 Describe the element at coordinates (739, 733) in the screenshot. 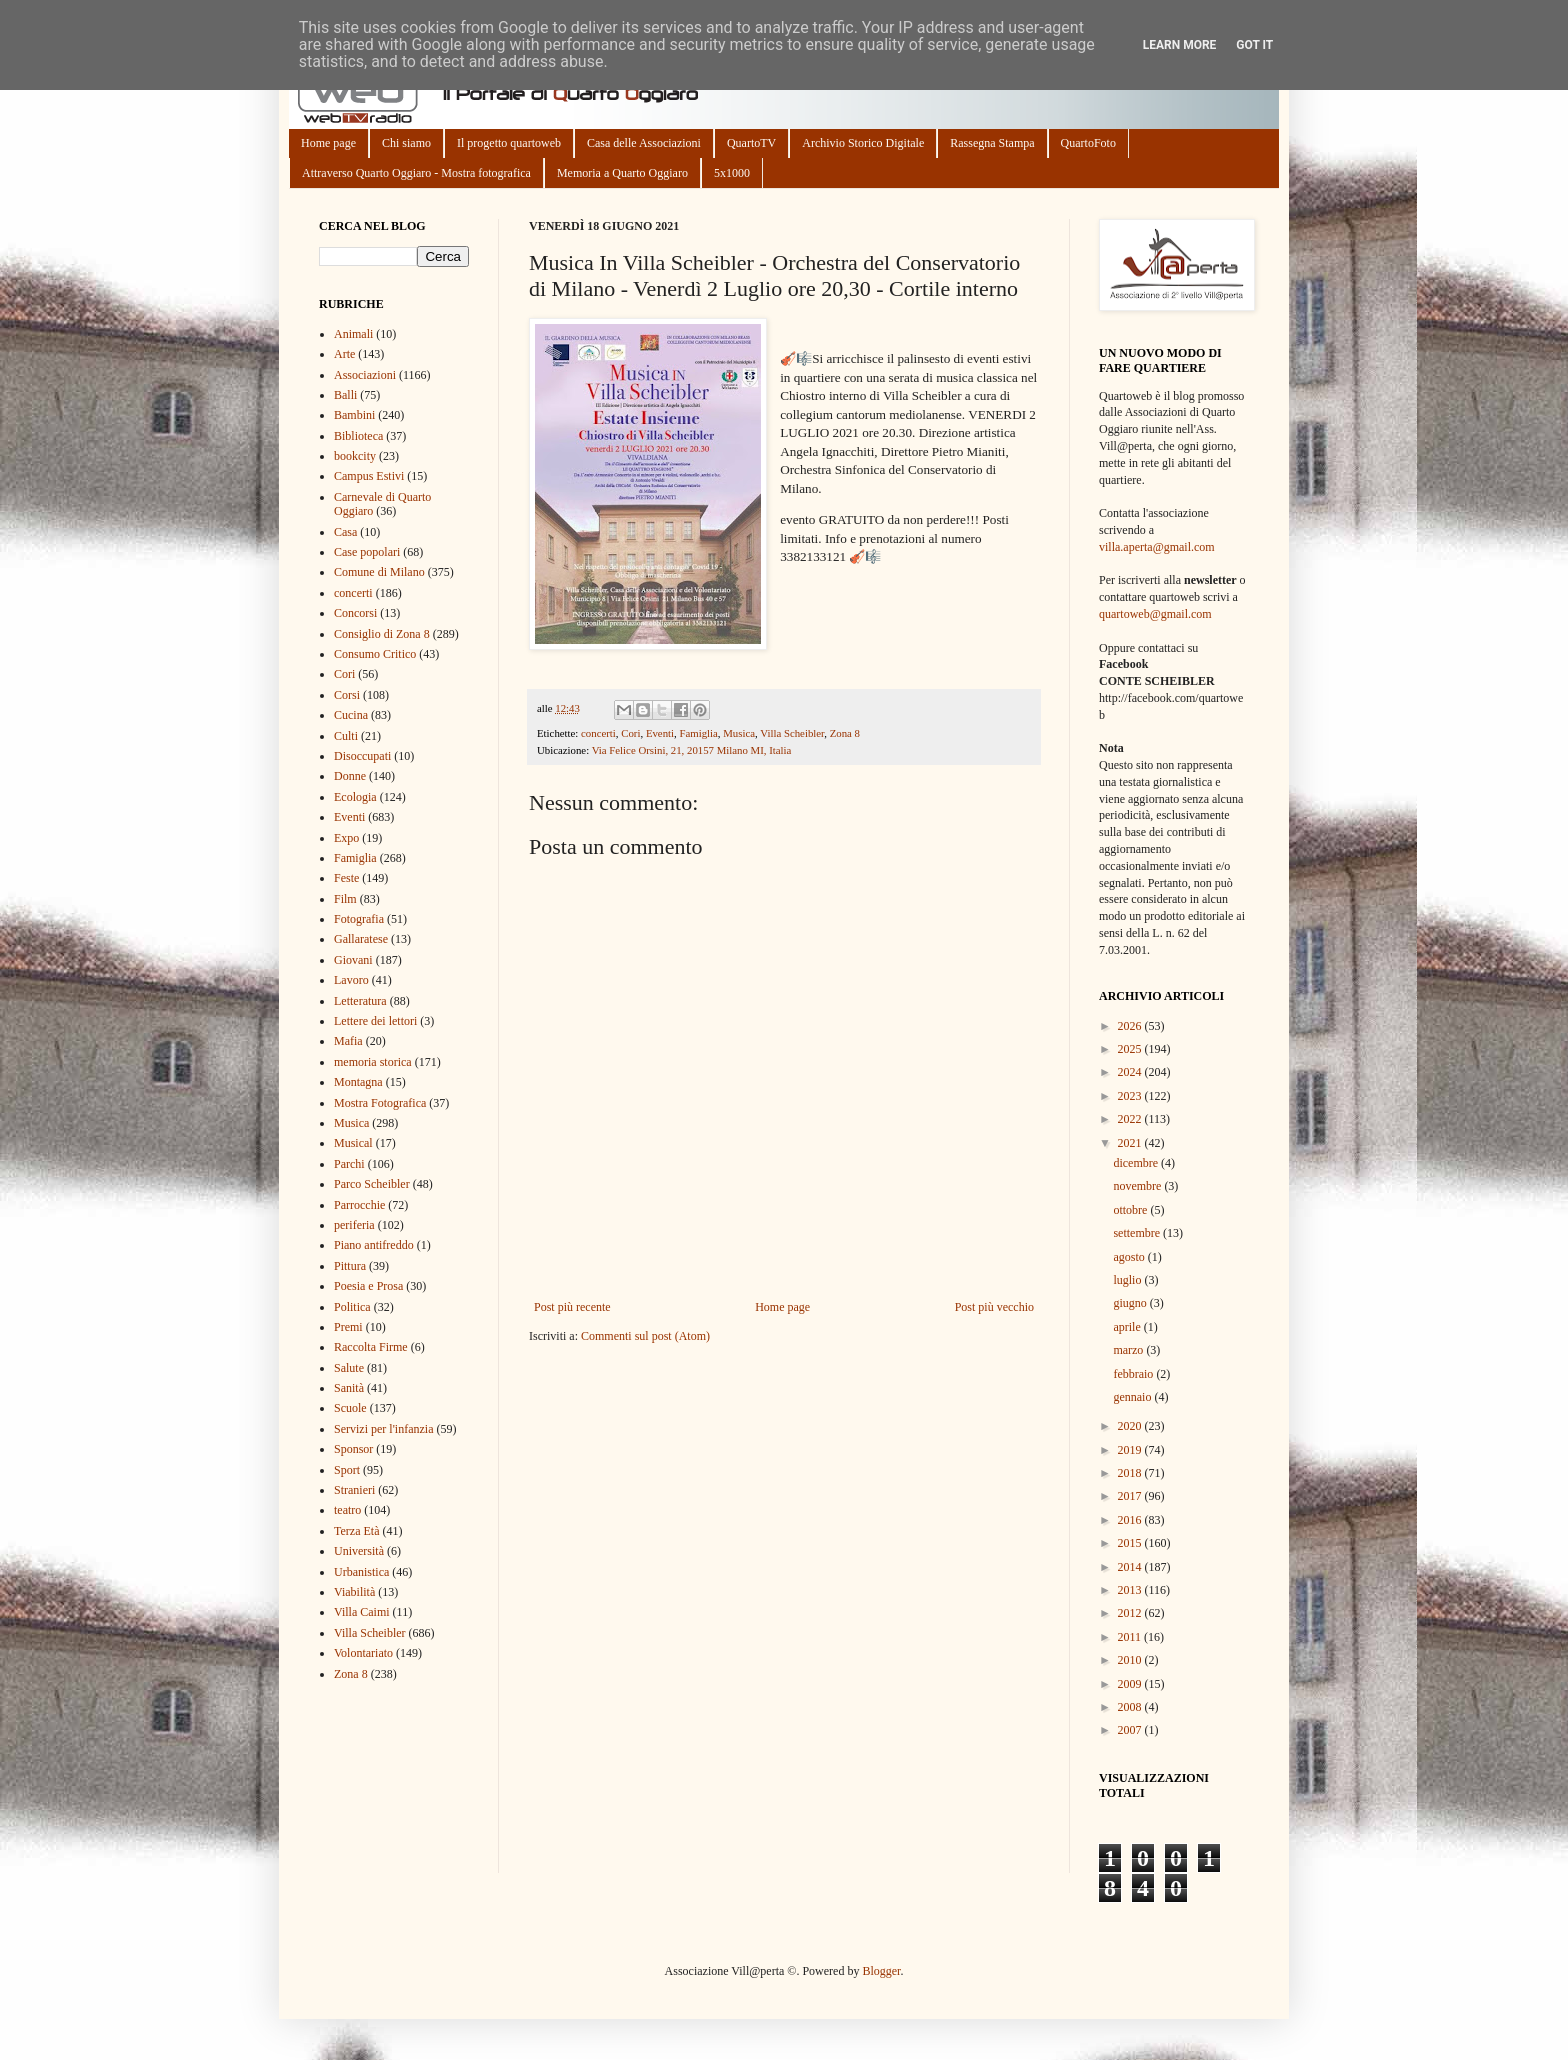

I see `Musica` at that location.